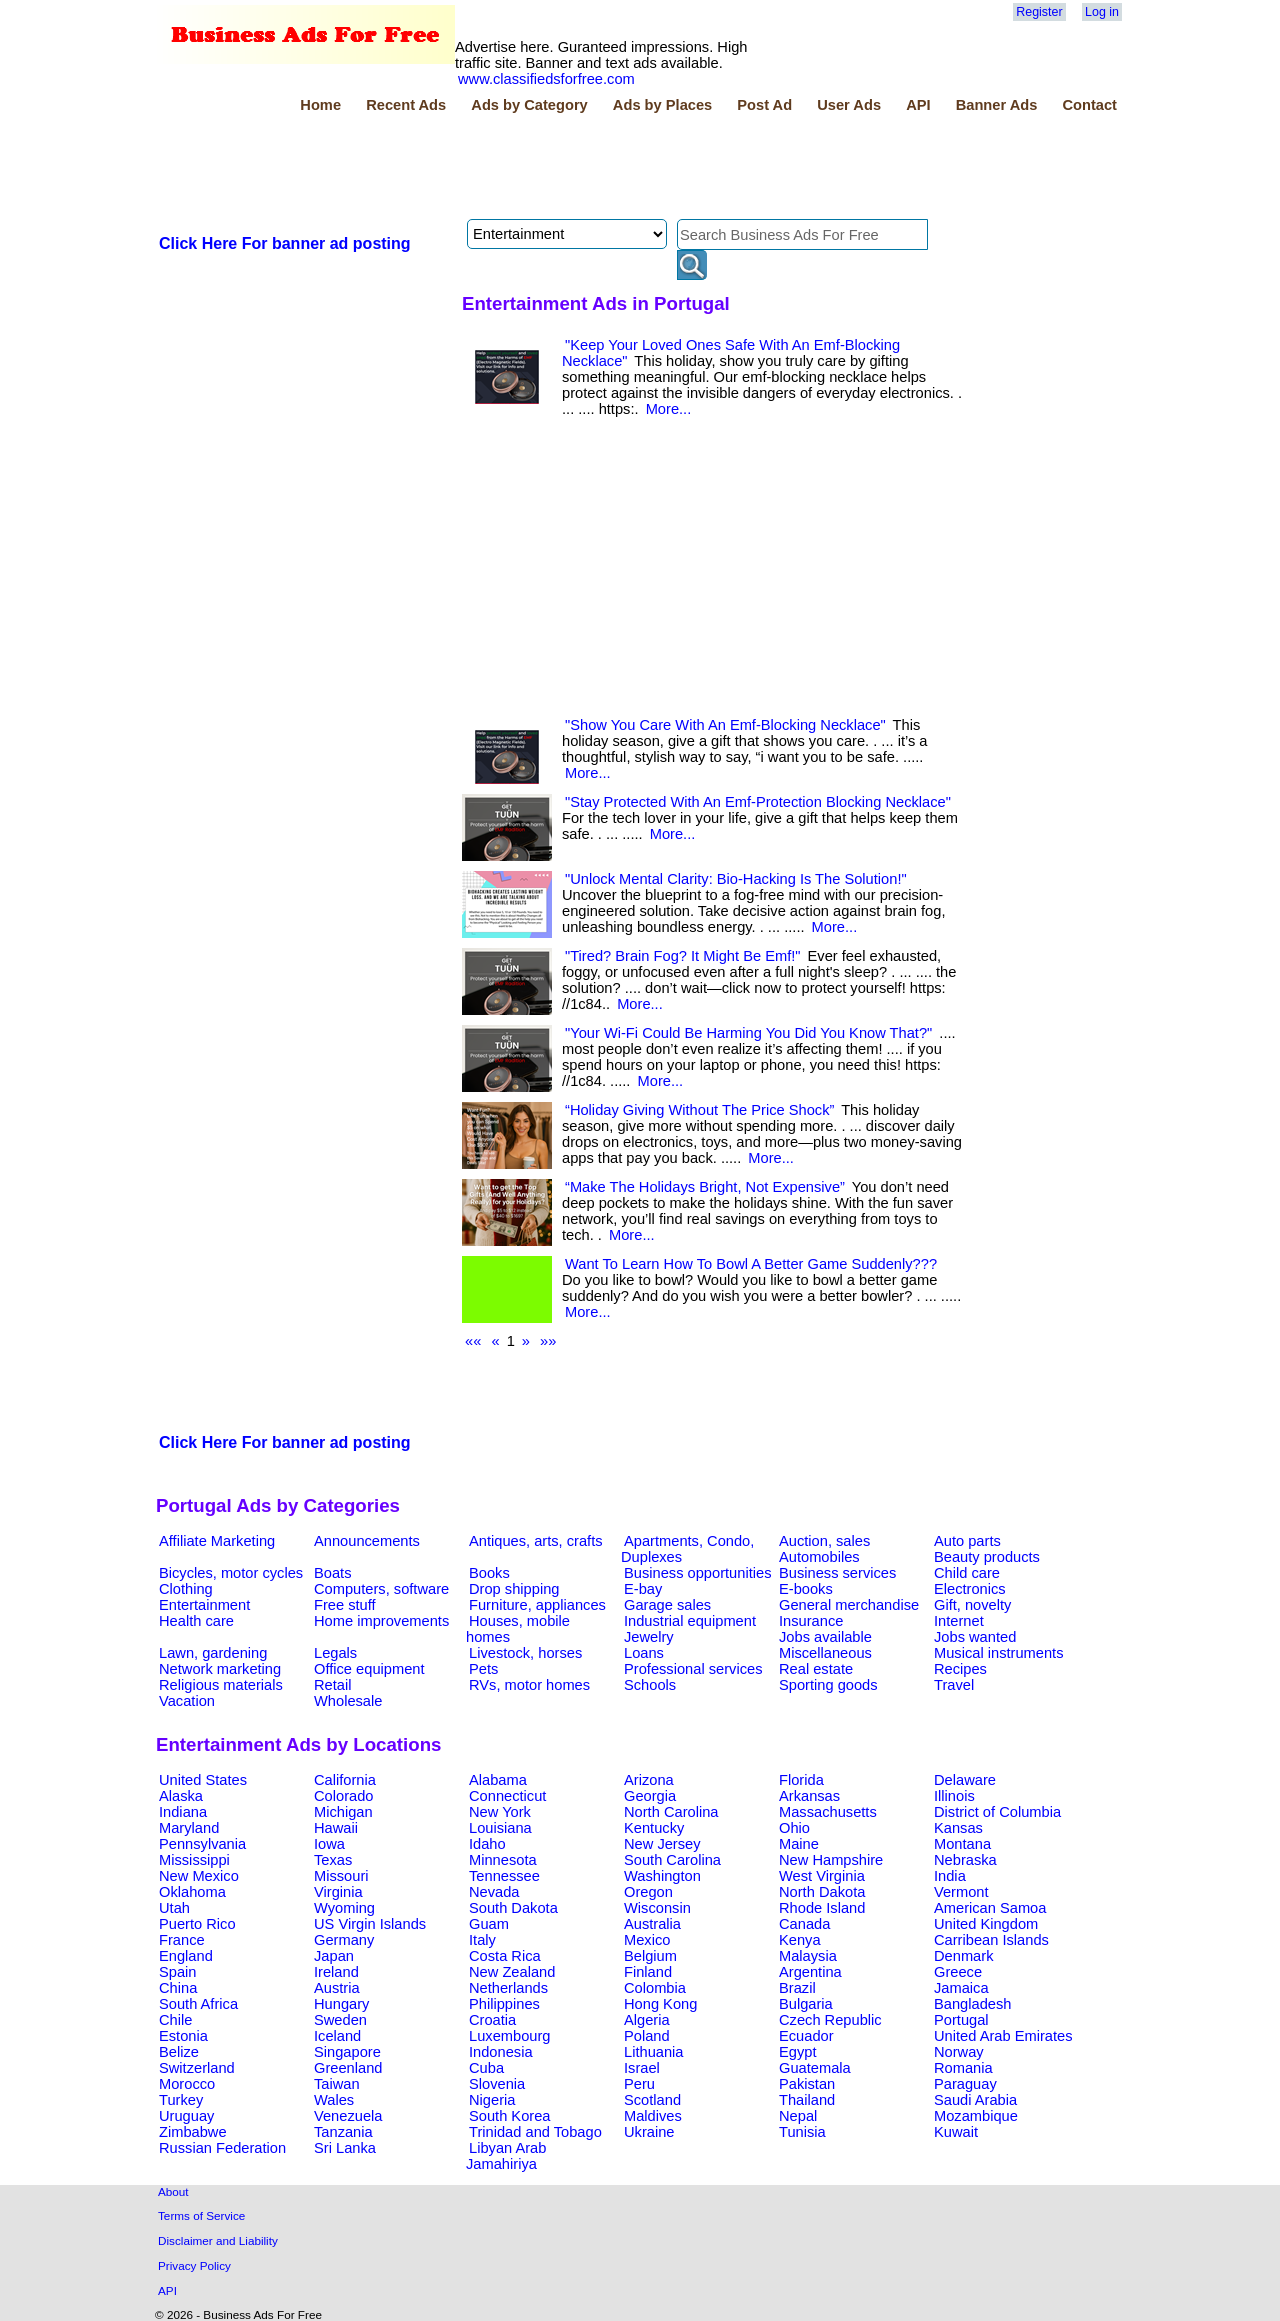 This screenshot has height=2321, width=1280. I want to click on Sri Lanka, so click(345, 2148).